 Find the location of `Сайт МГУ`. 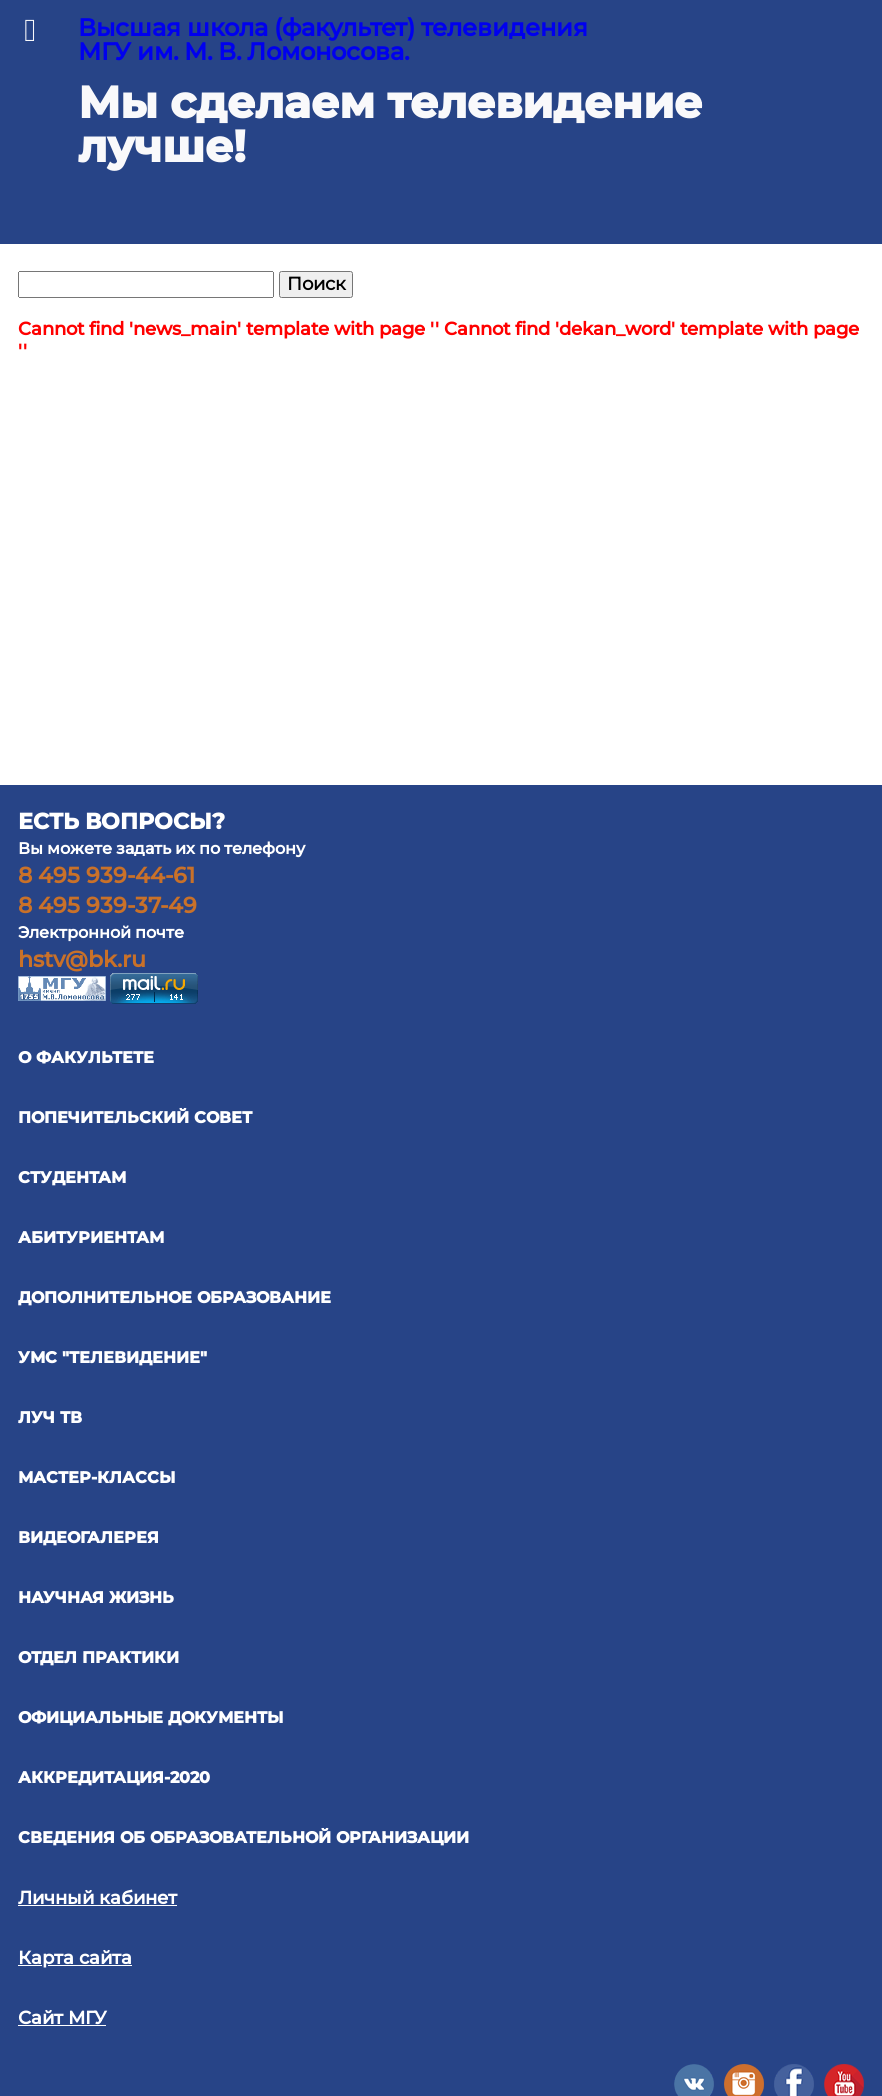

Сайт МГУ is located at coordinates (62, 2018).